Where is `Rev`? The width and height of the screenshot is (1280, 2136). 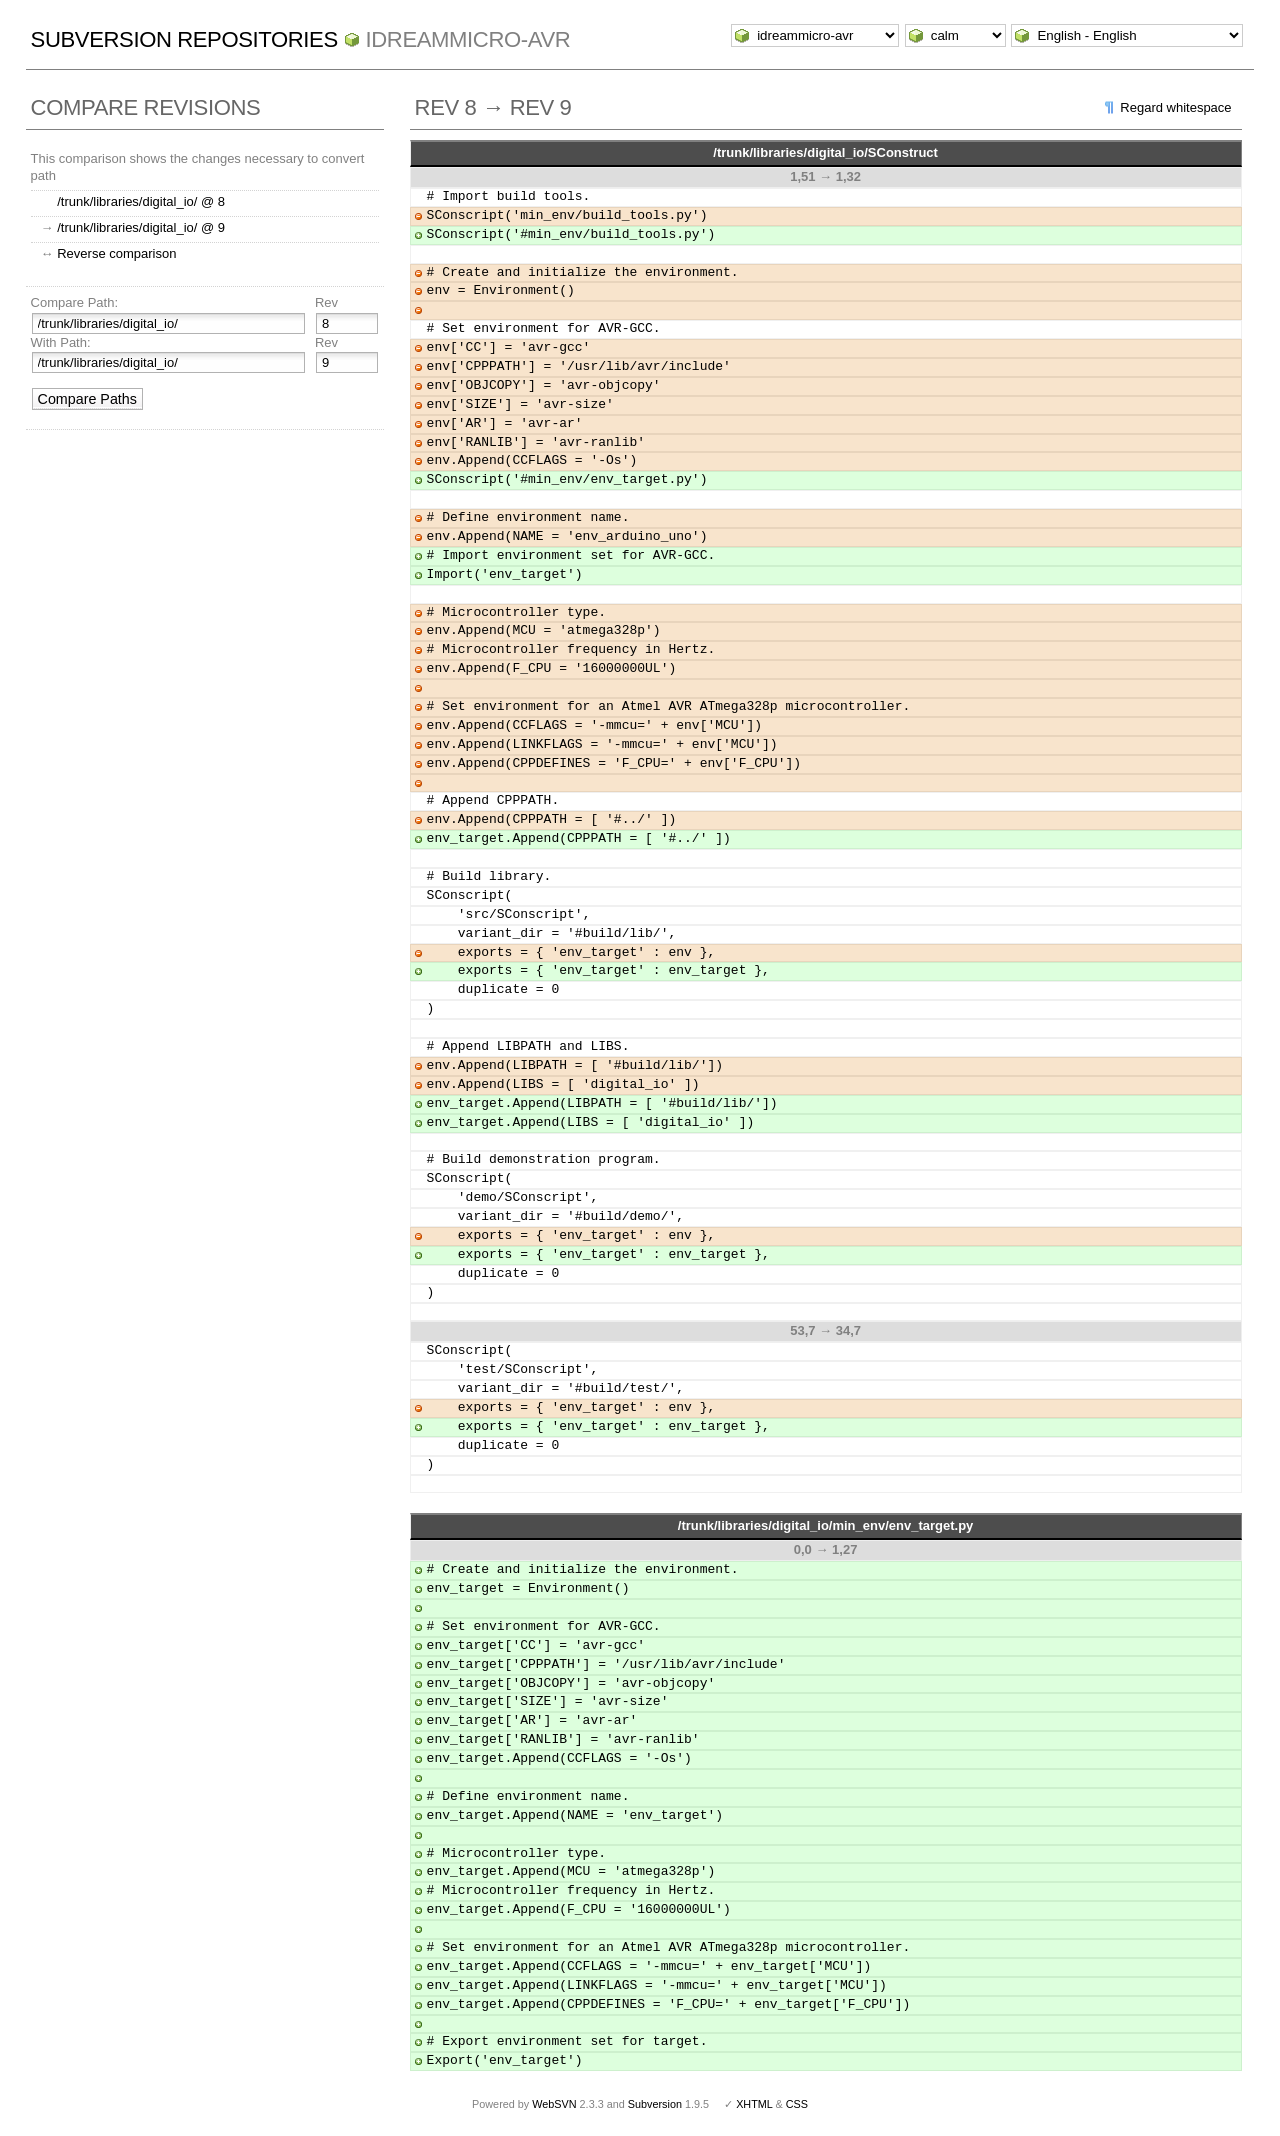
Rev is located at coordinates (326, 302).